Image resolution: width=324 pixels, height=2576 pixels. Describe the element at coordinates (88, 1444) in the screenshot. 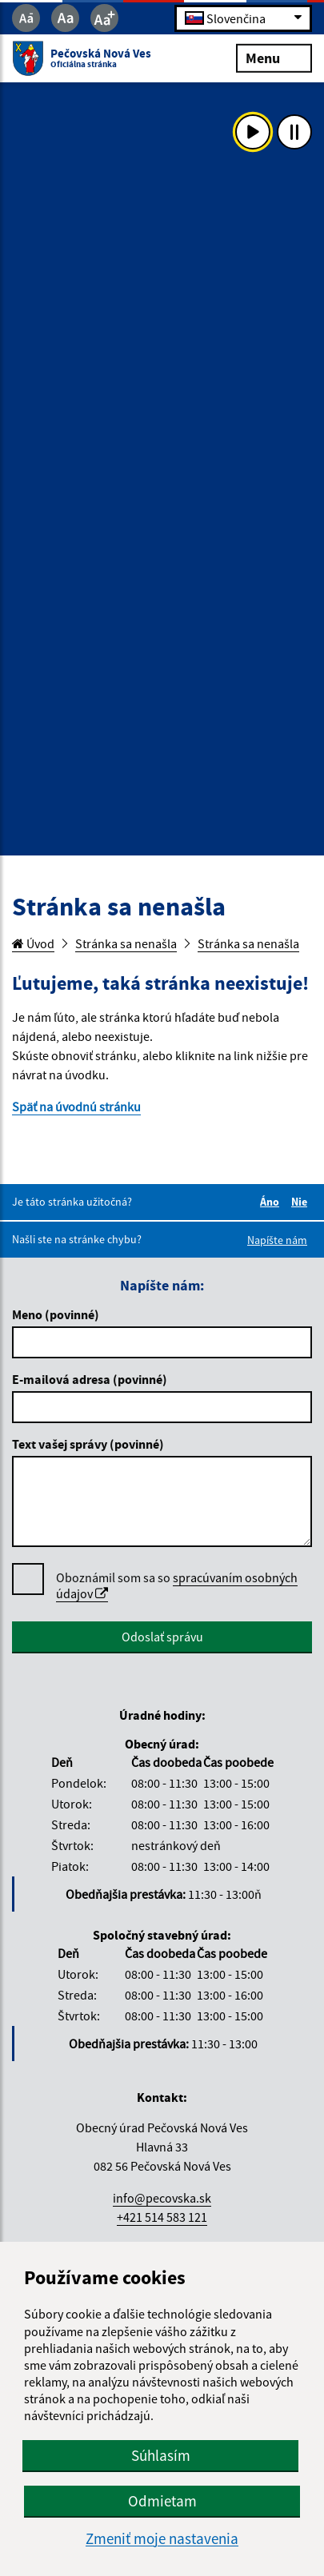

I see `Text vašej správy (povinné)` at that location.